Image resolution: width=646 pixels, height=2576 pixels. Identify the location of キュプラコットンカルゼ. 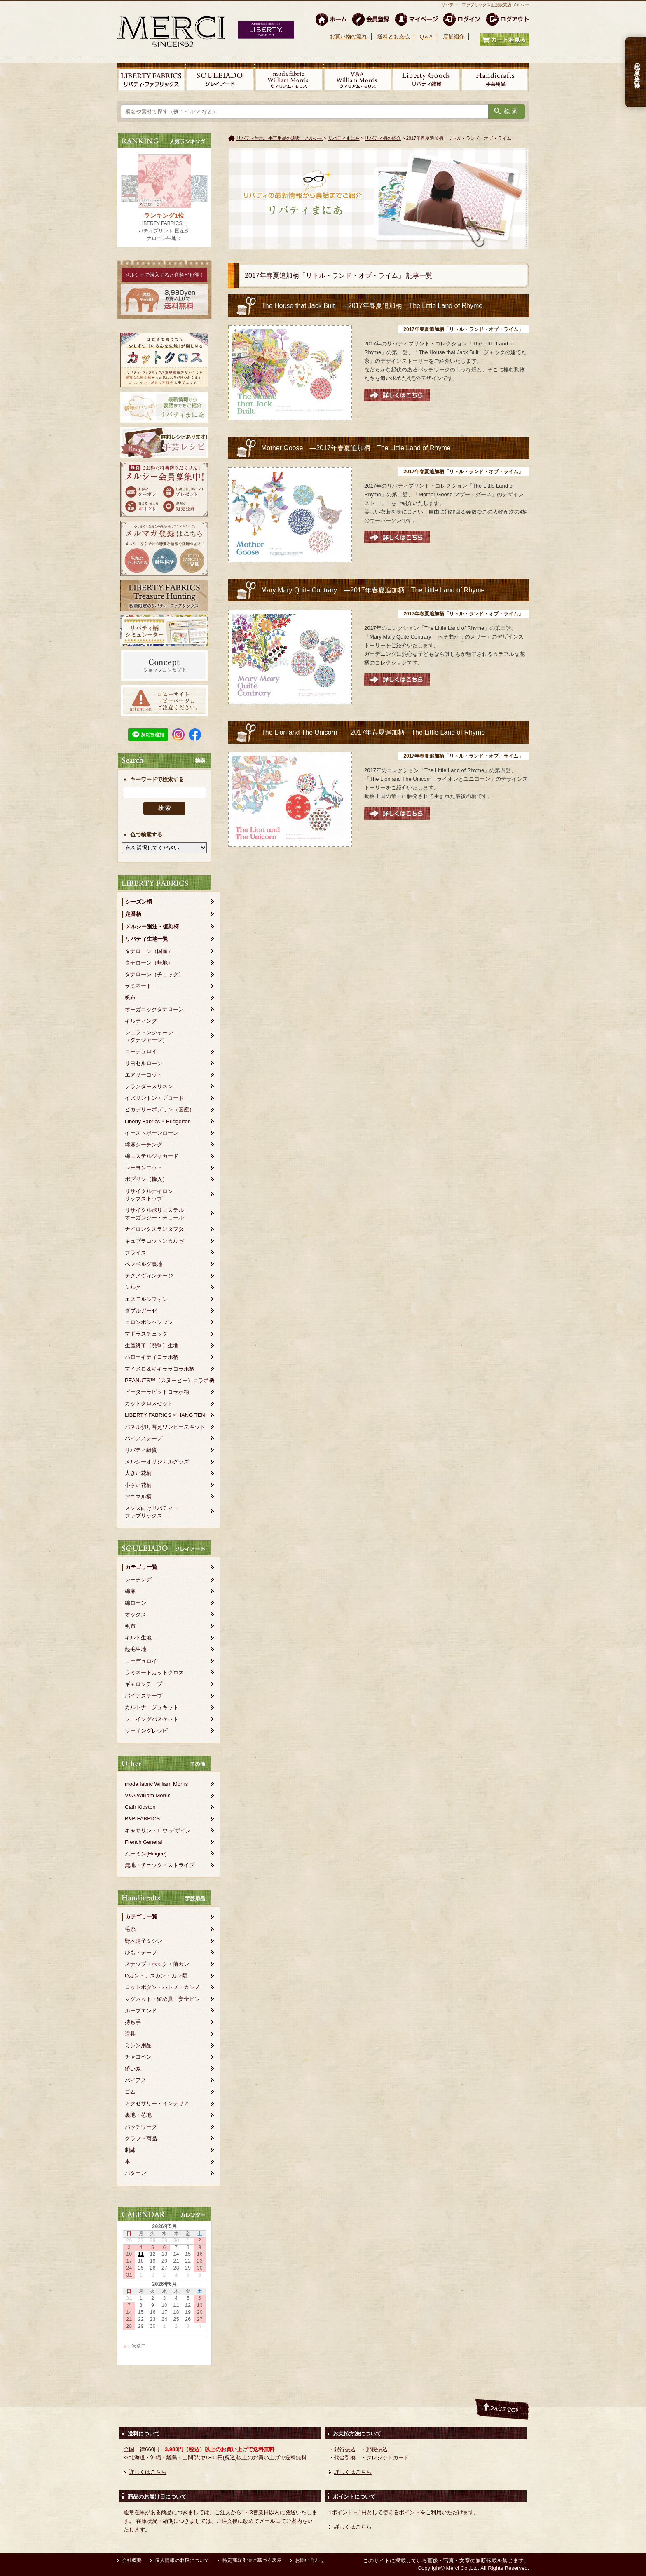
(154, 1241).